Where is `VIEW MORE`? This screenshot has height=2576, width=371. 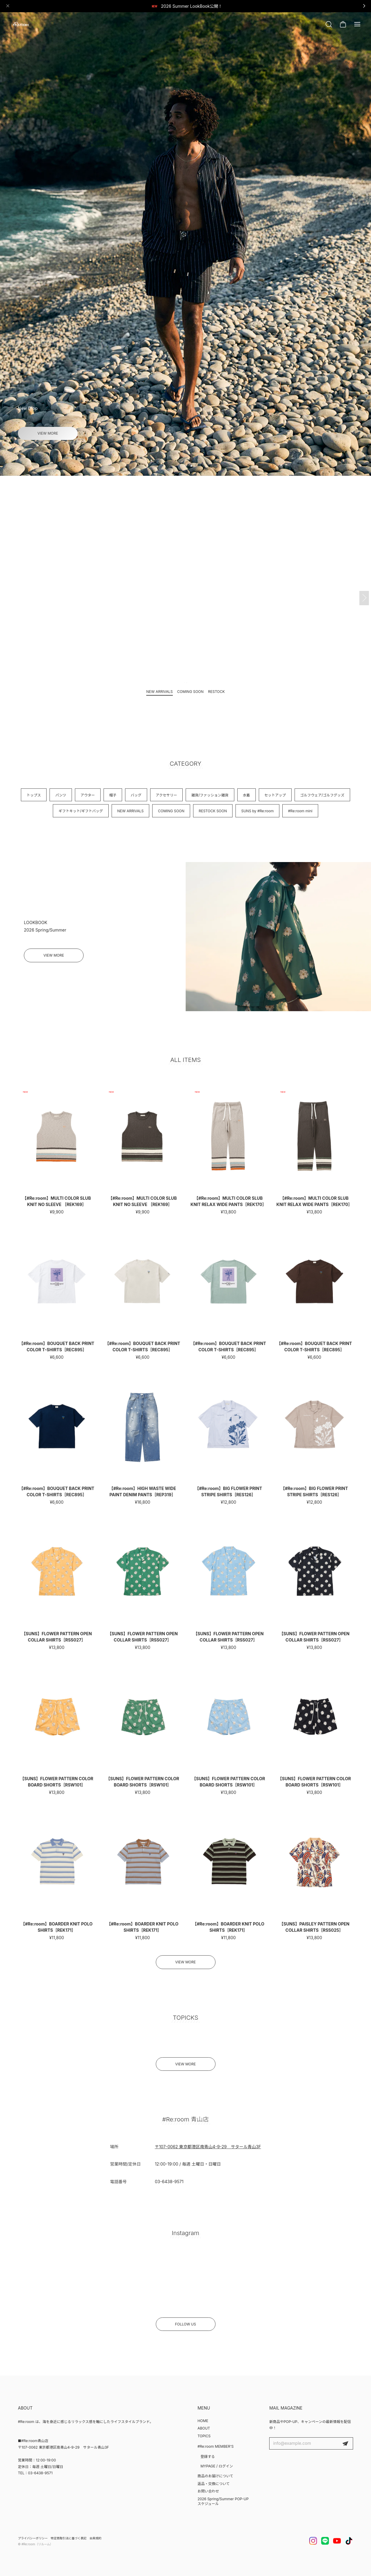 VIEW MORE is located at coordinates (48, 433).